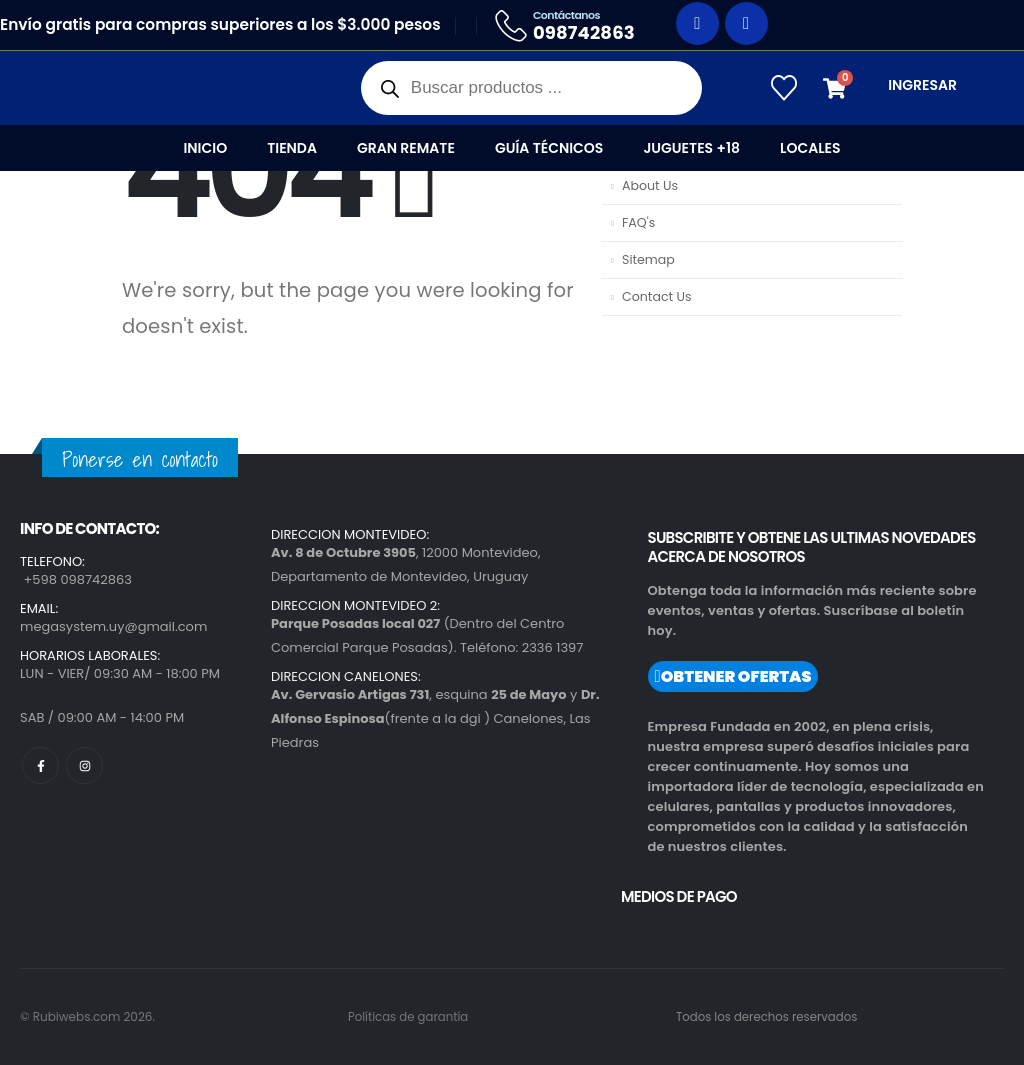 This screenshot has width=1024, height=1065. I want to click on [region], so click(260, 896).